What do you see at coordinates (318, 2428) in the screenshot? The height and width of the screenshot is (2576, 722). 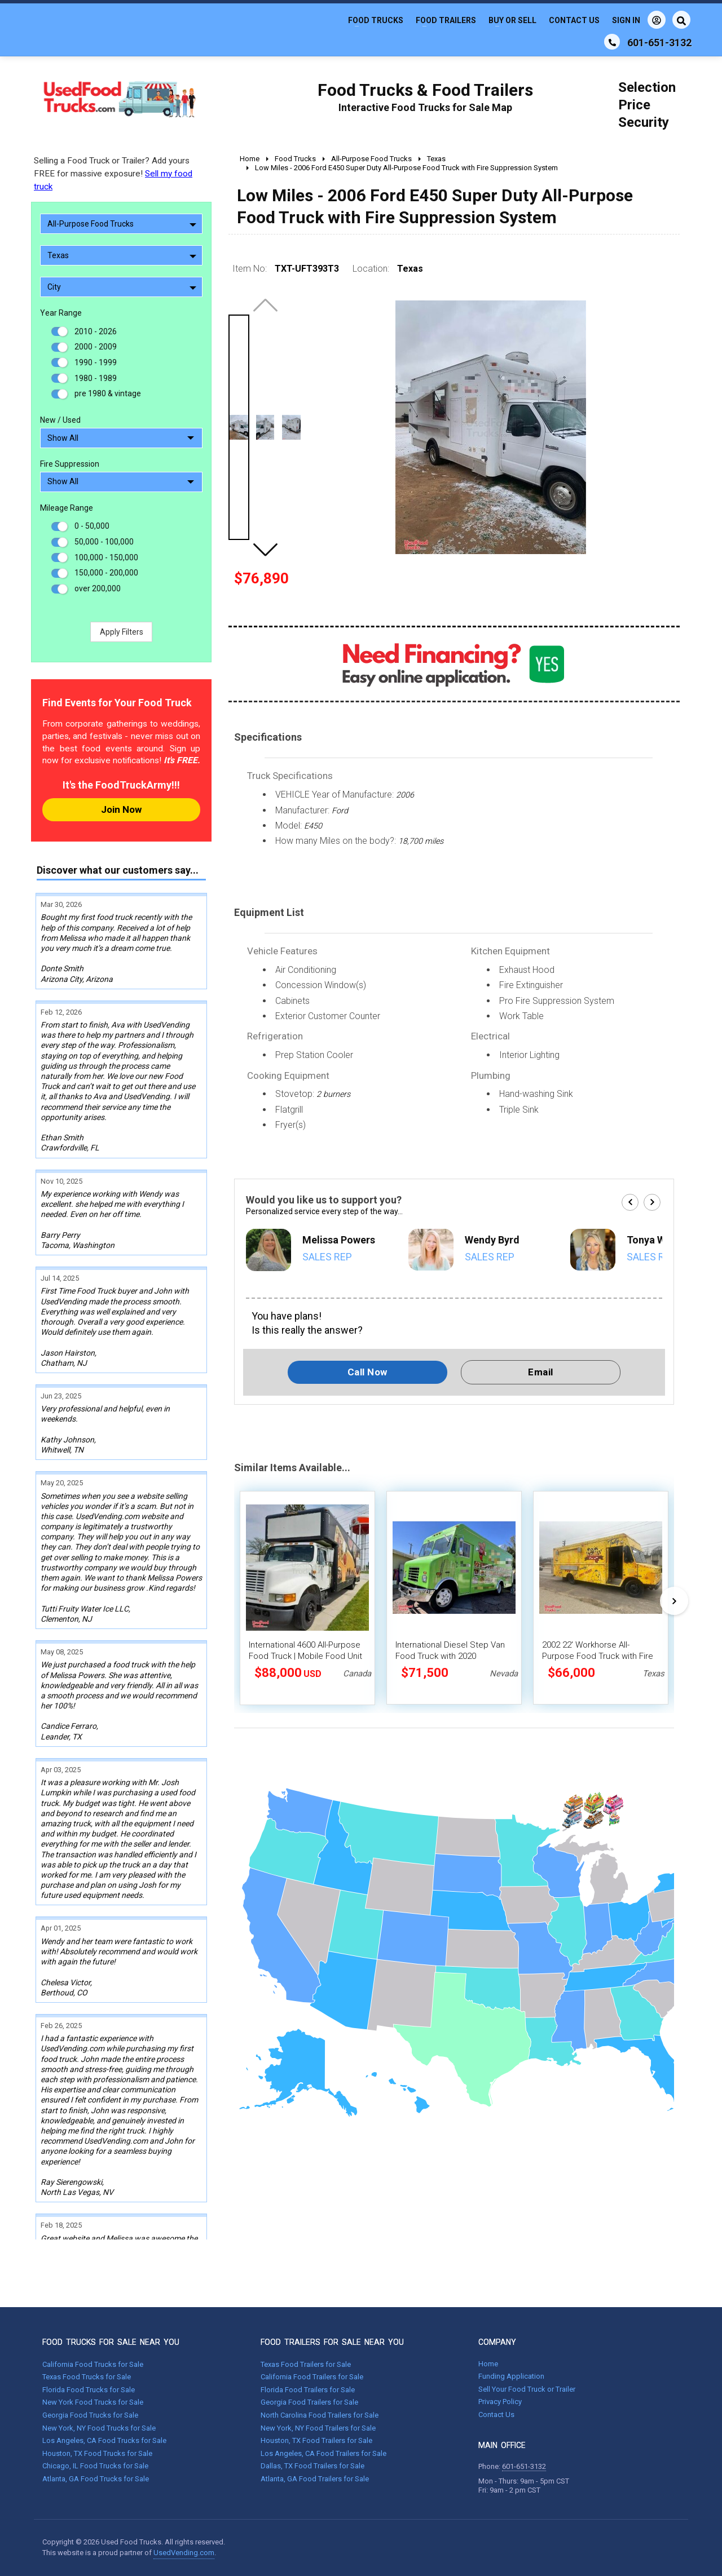 I see `New York, NY Food Trailers for Sale` at bounding box center [318, 2428].